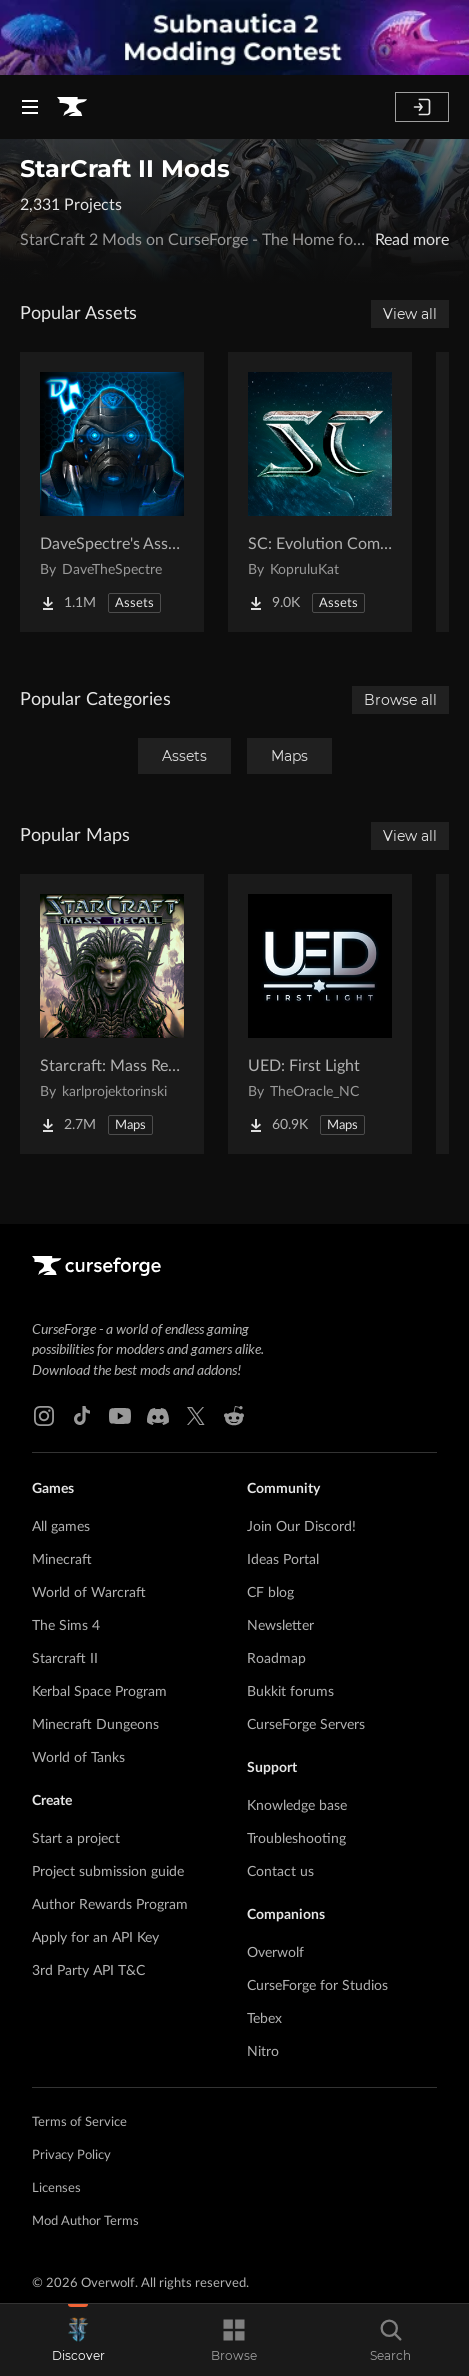 The height and width of the screenshot is (2376, 469). What do you see at coordinates (120, 1416) in the screenshot?
I see `[Youtube link]` at bounding box center [120, 1416].